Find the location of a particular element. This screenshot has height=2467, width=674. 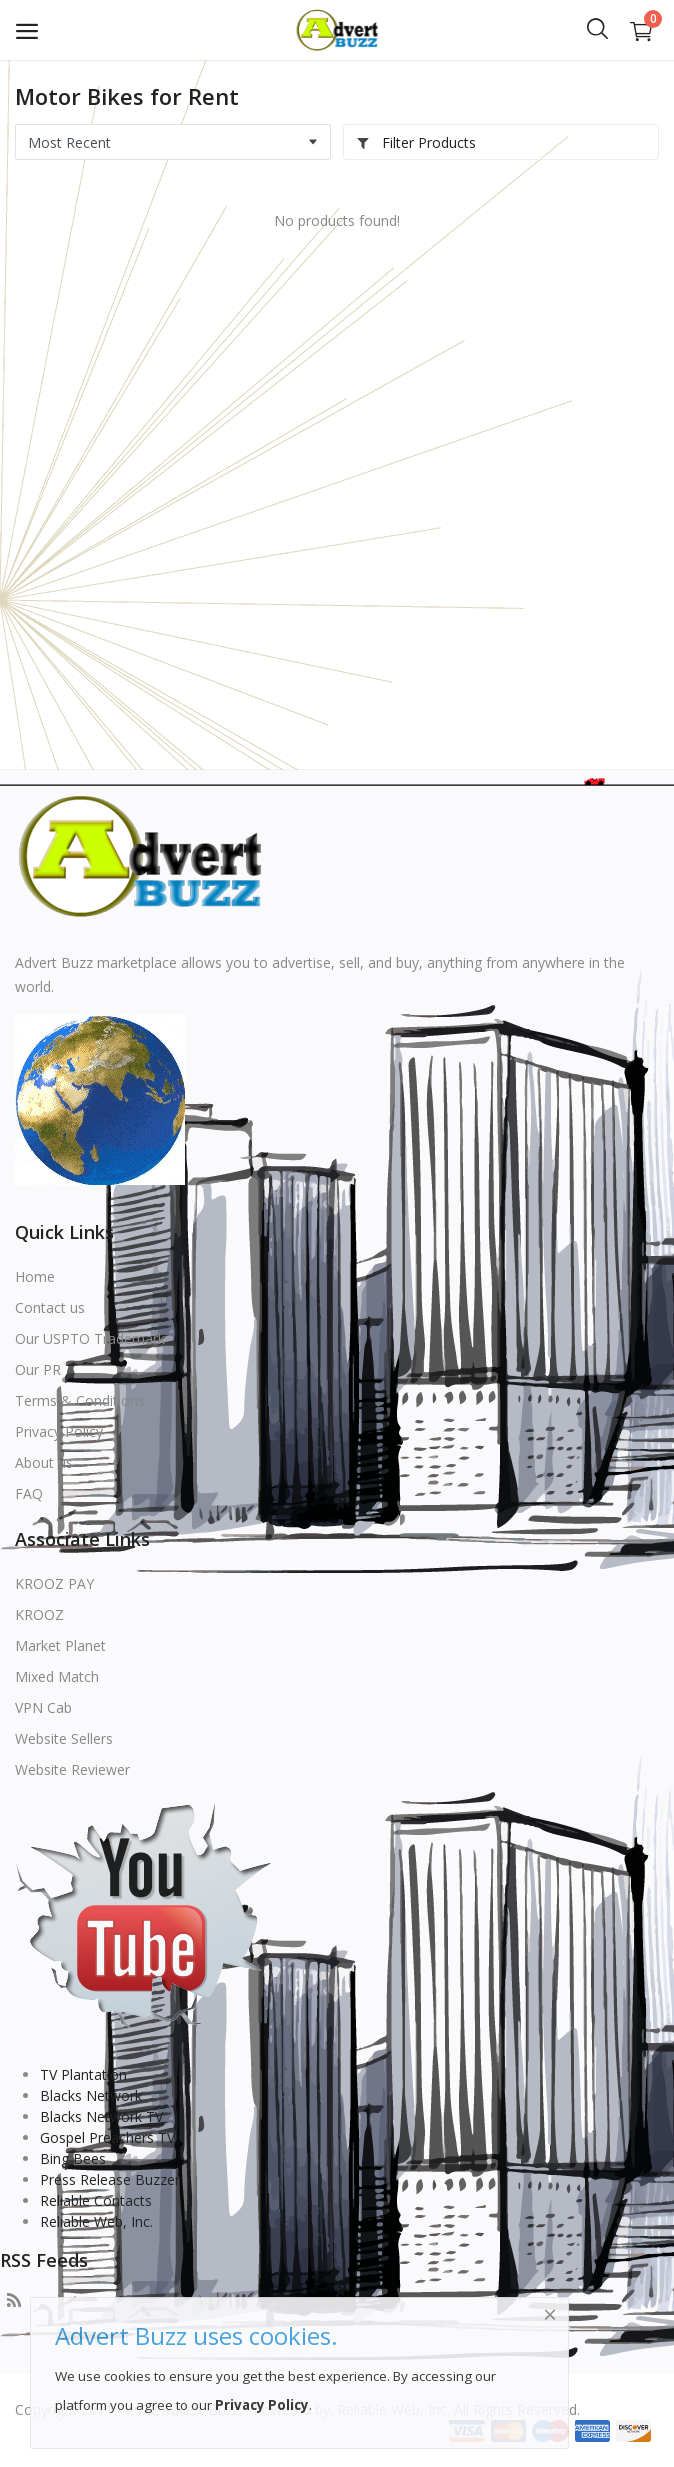

Website Sellers is located at coordinates (64, 1738).